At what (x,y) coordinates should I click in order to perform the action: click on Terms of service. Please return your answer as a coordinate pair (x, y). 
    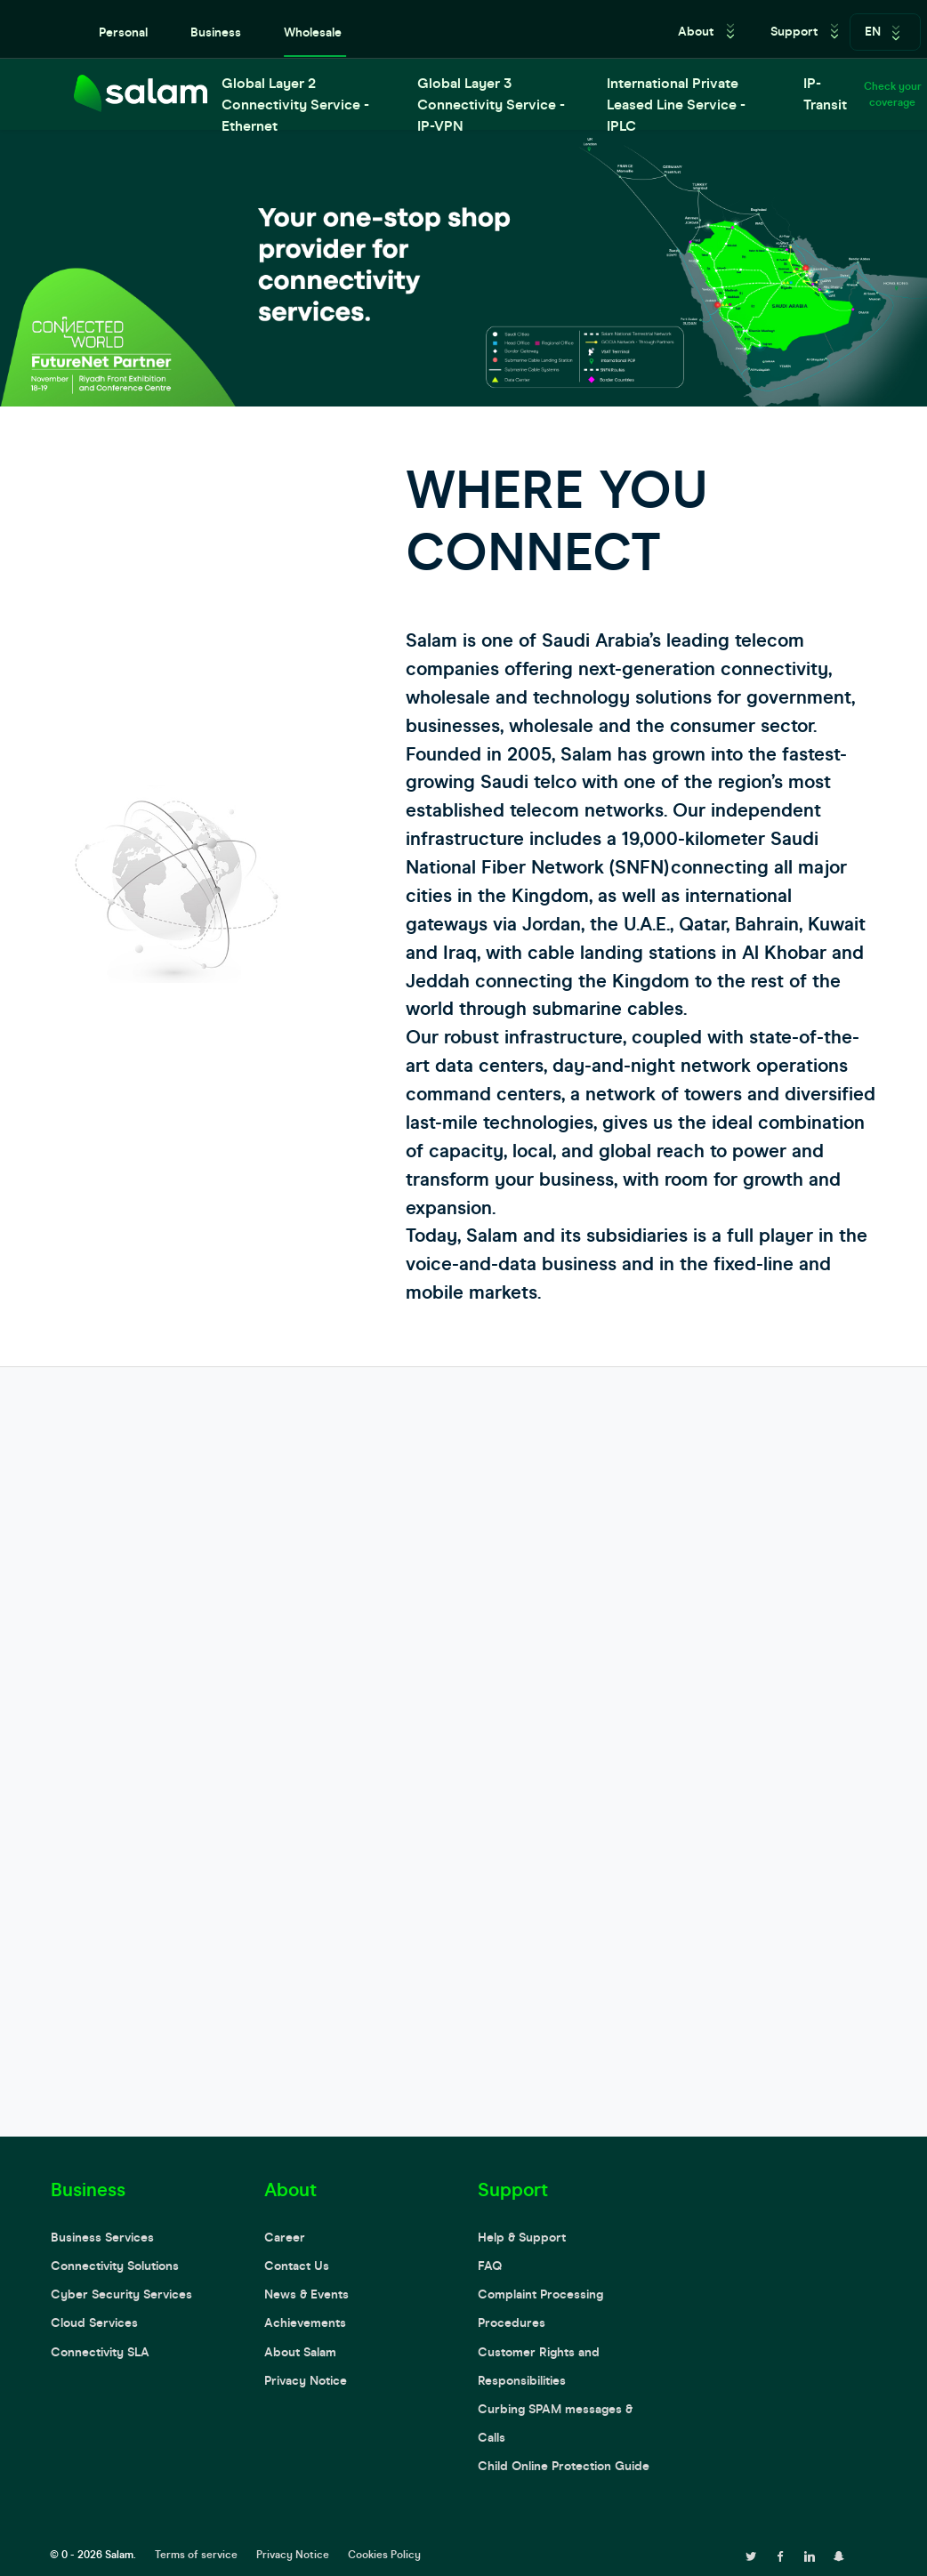
    Looking at the image, I should click on (196, 2554).